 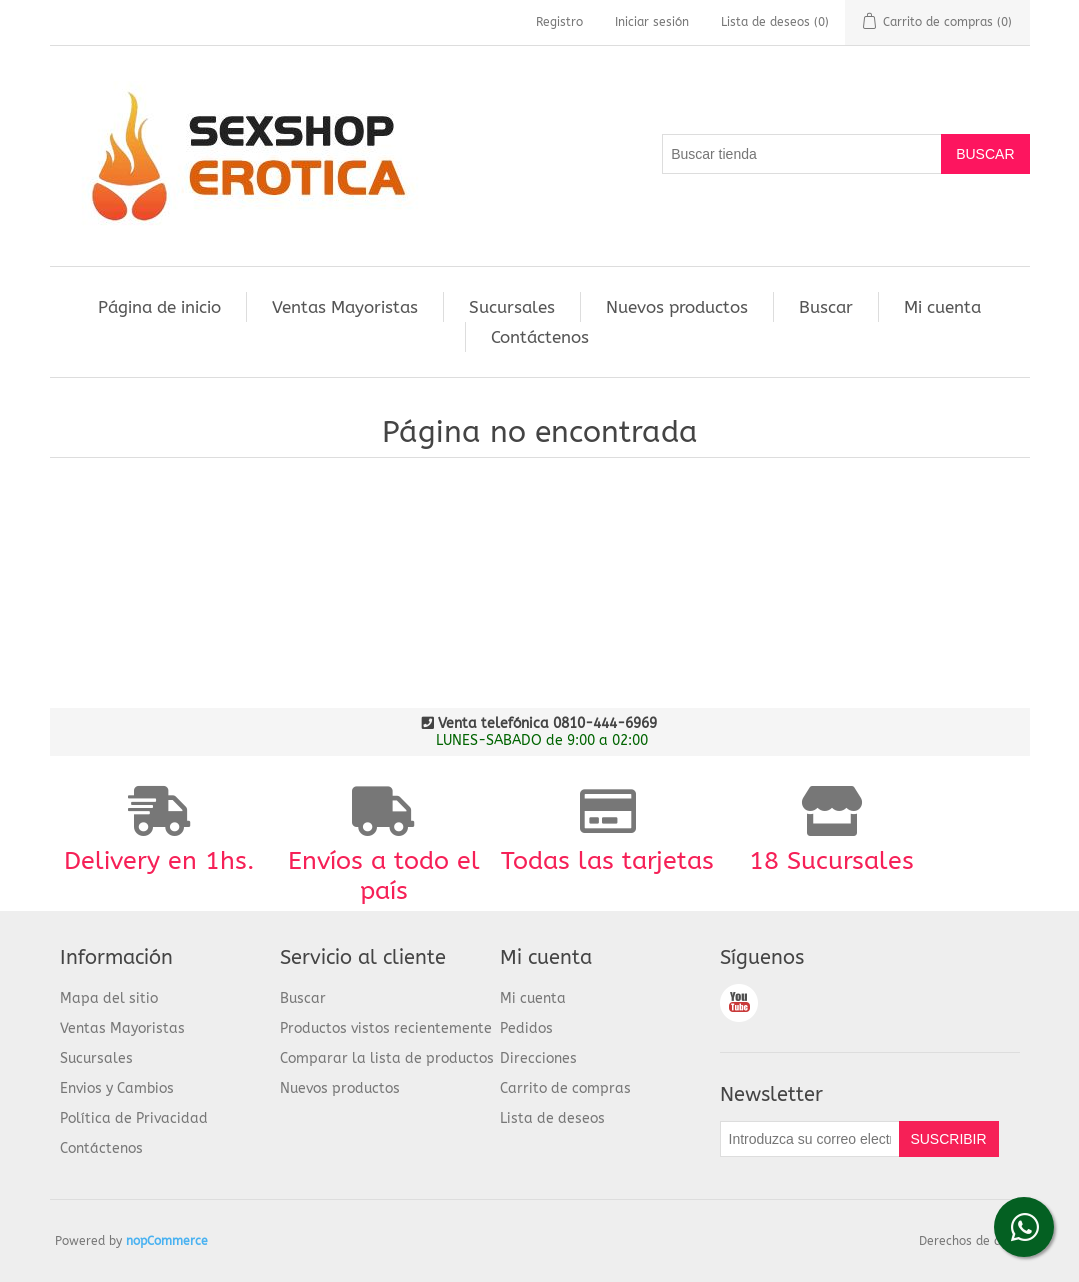 What do you see at coordinates (167, 1241) in the screenshot?
I see `nopCommerce` at bounding box center [167, 1241].